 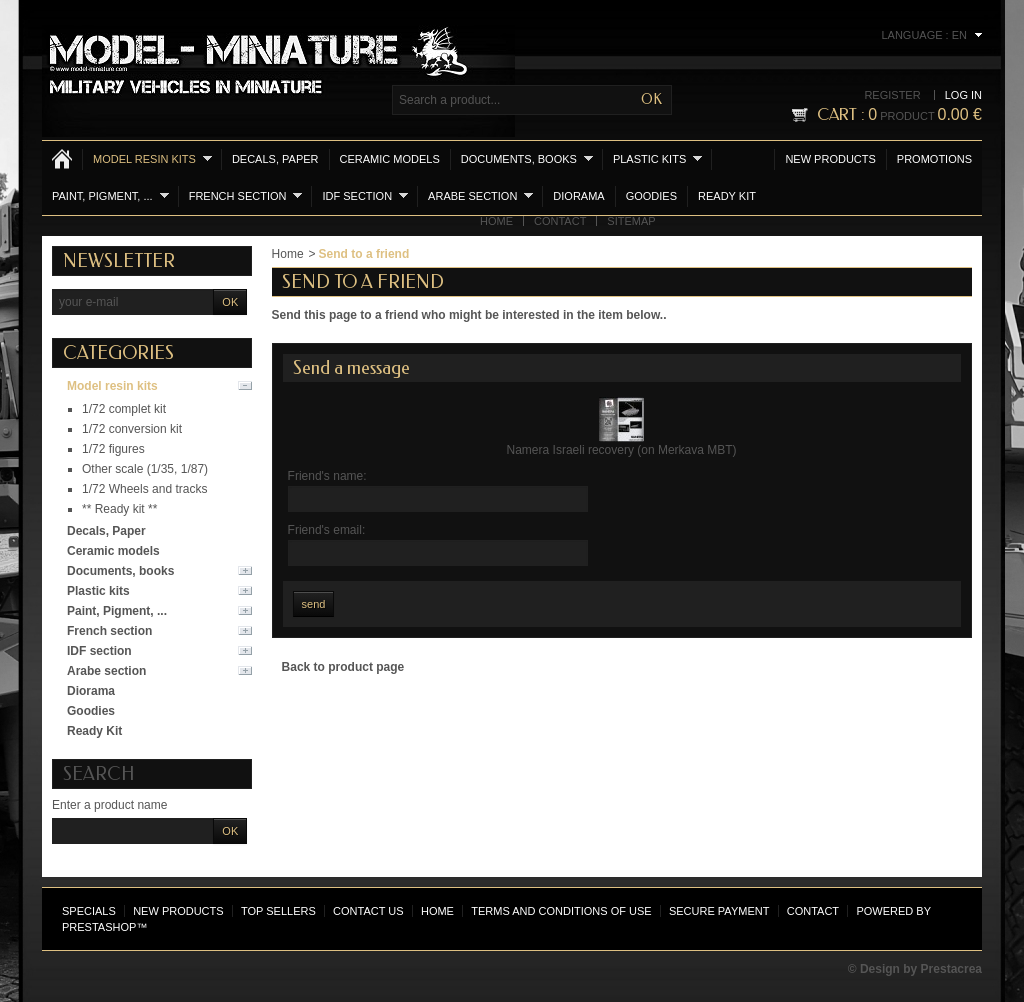 I want to click on Plastic kits, so click(x=657, y=158).